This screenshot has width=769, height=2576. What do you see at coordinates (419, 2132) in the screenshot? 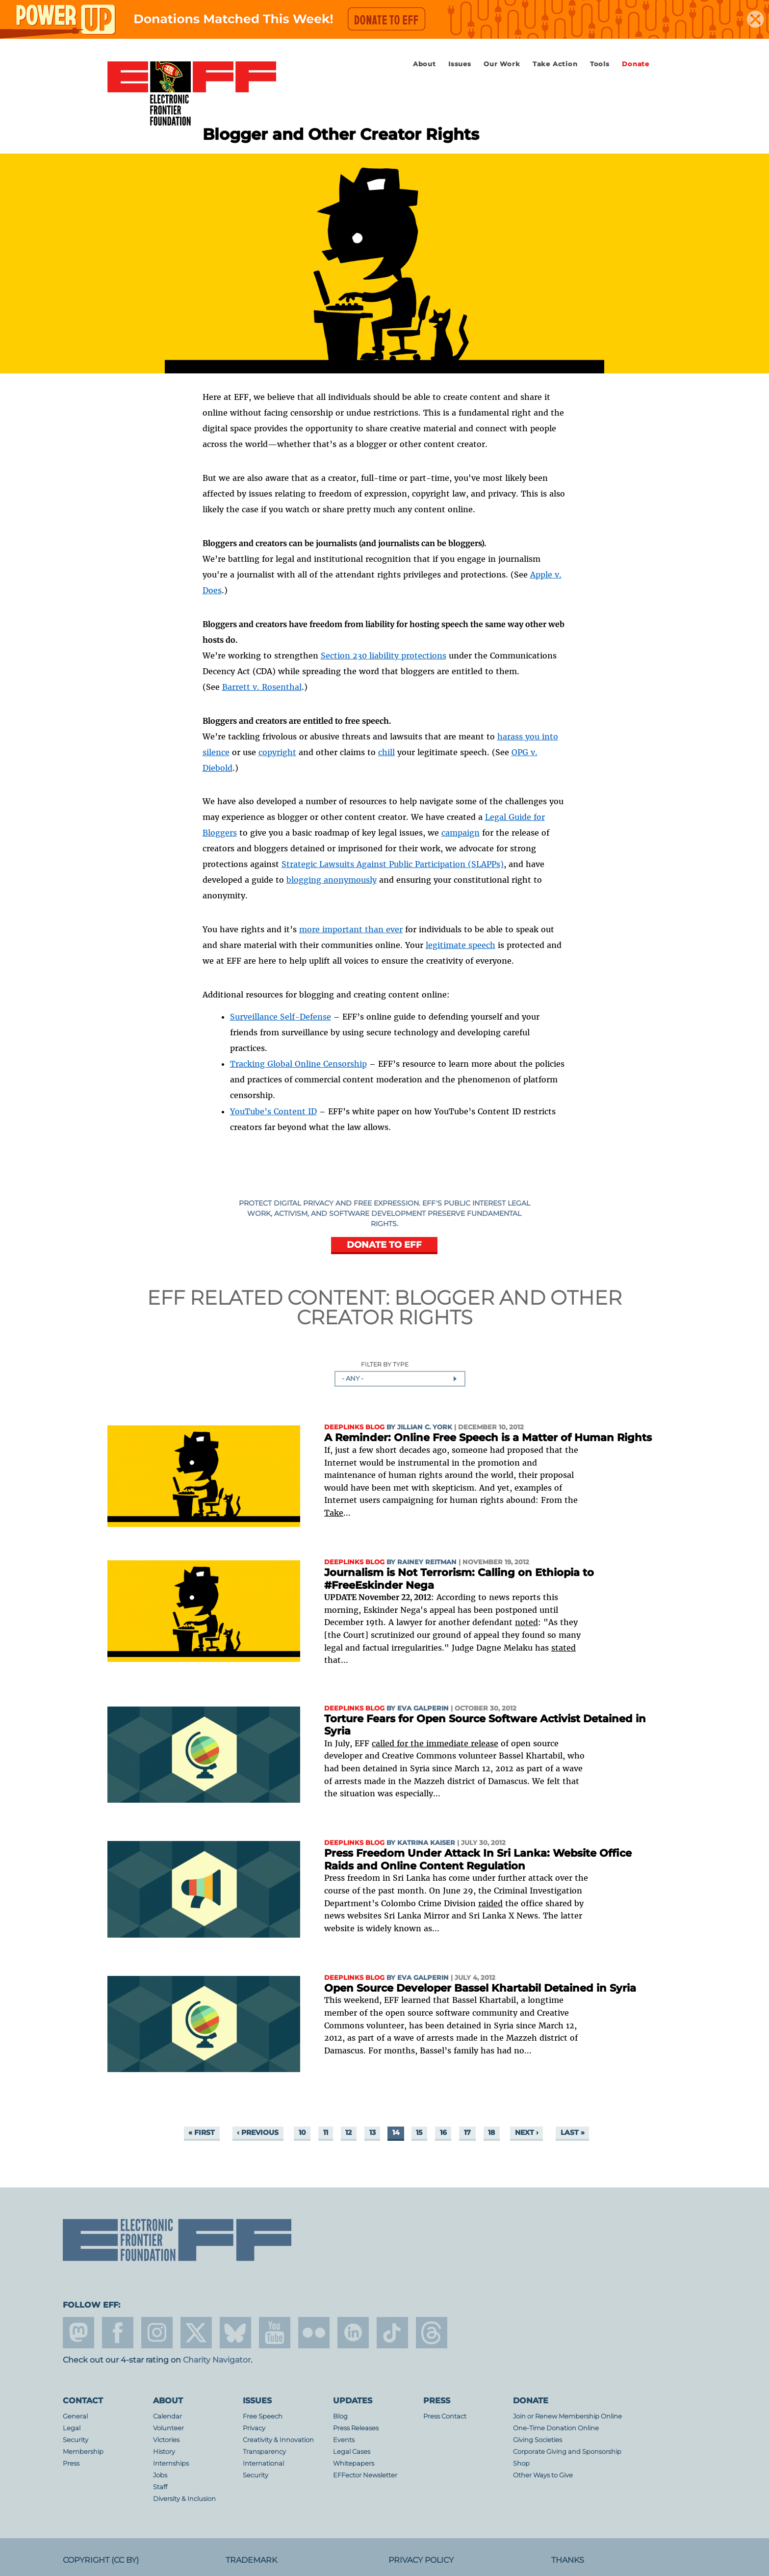
I see `15` at bounding box center [419, 2132].